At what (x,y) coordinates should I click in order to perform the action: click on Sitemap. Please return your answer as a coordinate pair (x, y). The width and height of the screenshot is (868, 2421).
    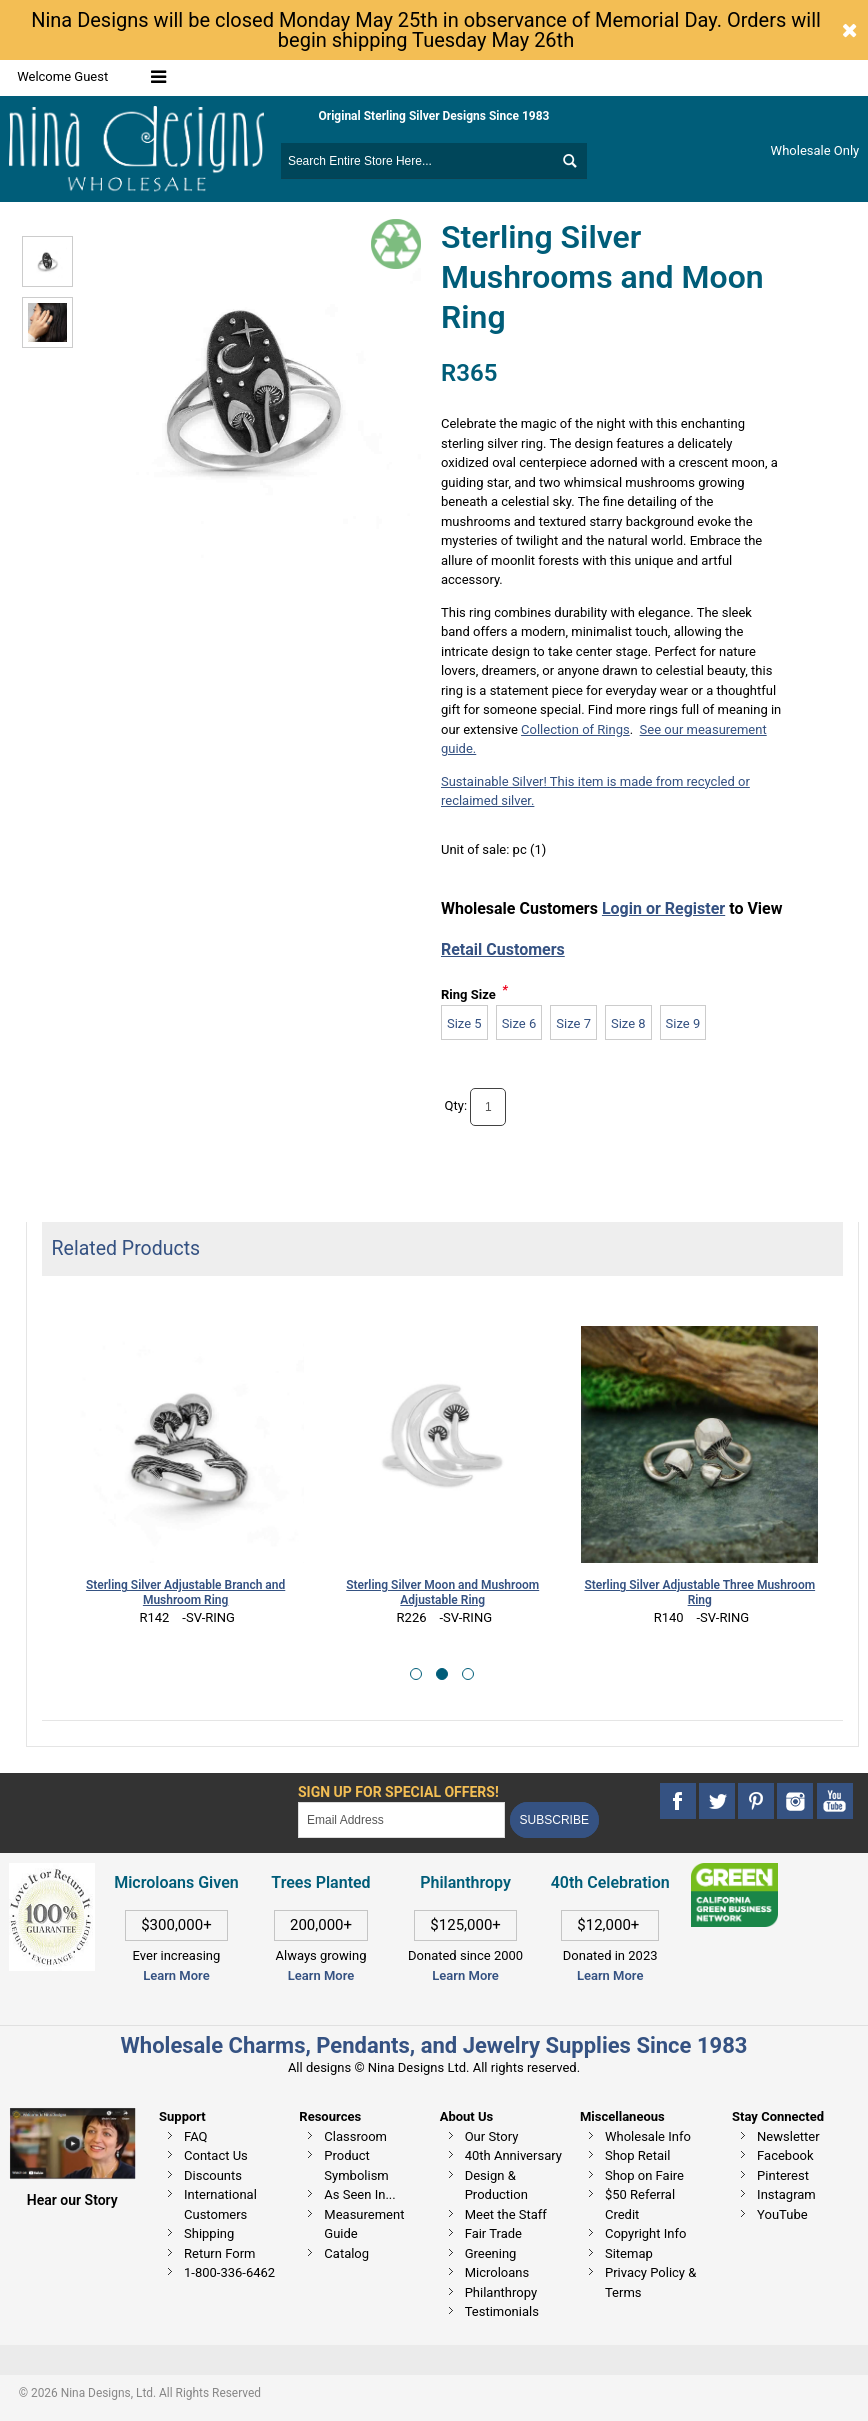
    Looking at the image, I should click on (629, 2253).